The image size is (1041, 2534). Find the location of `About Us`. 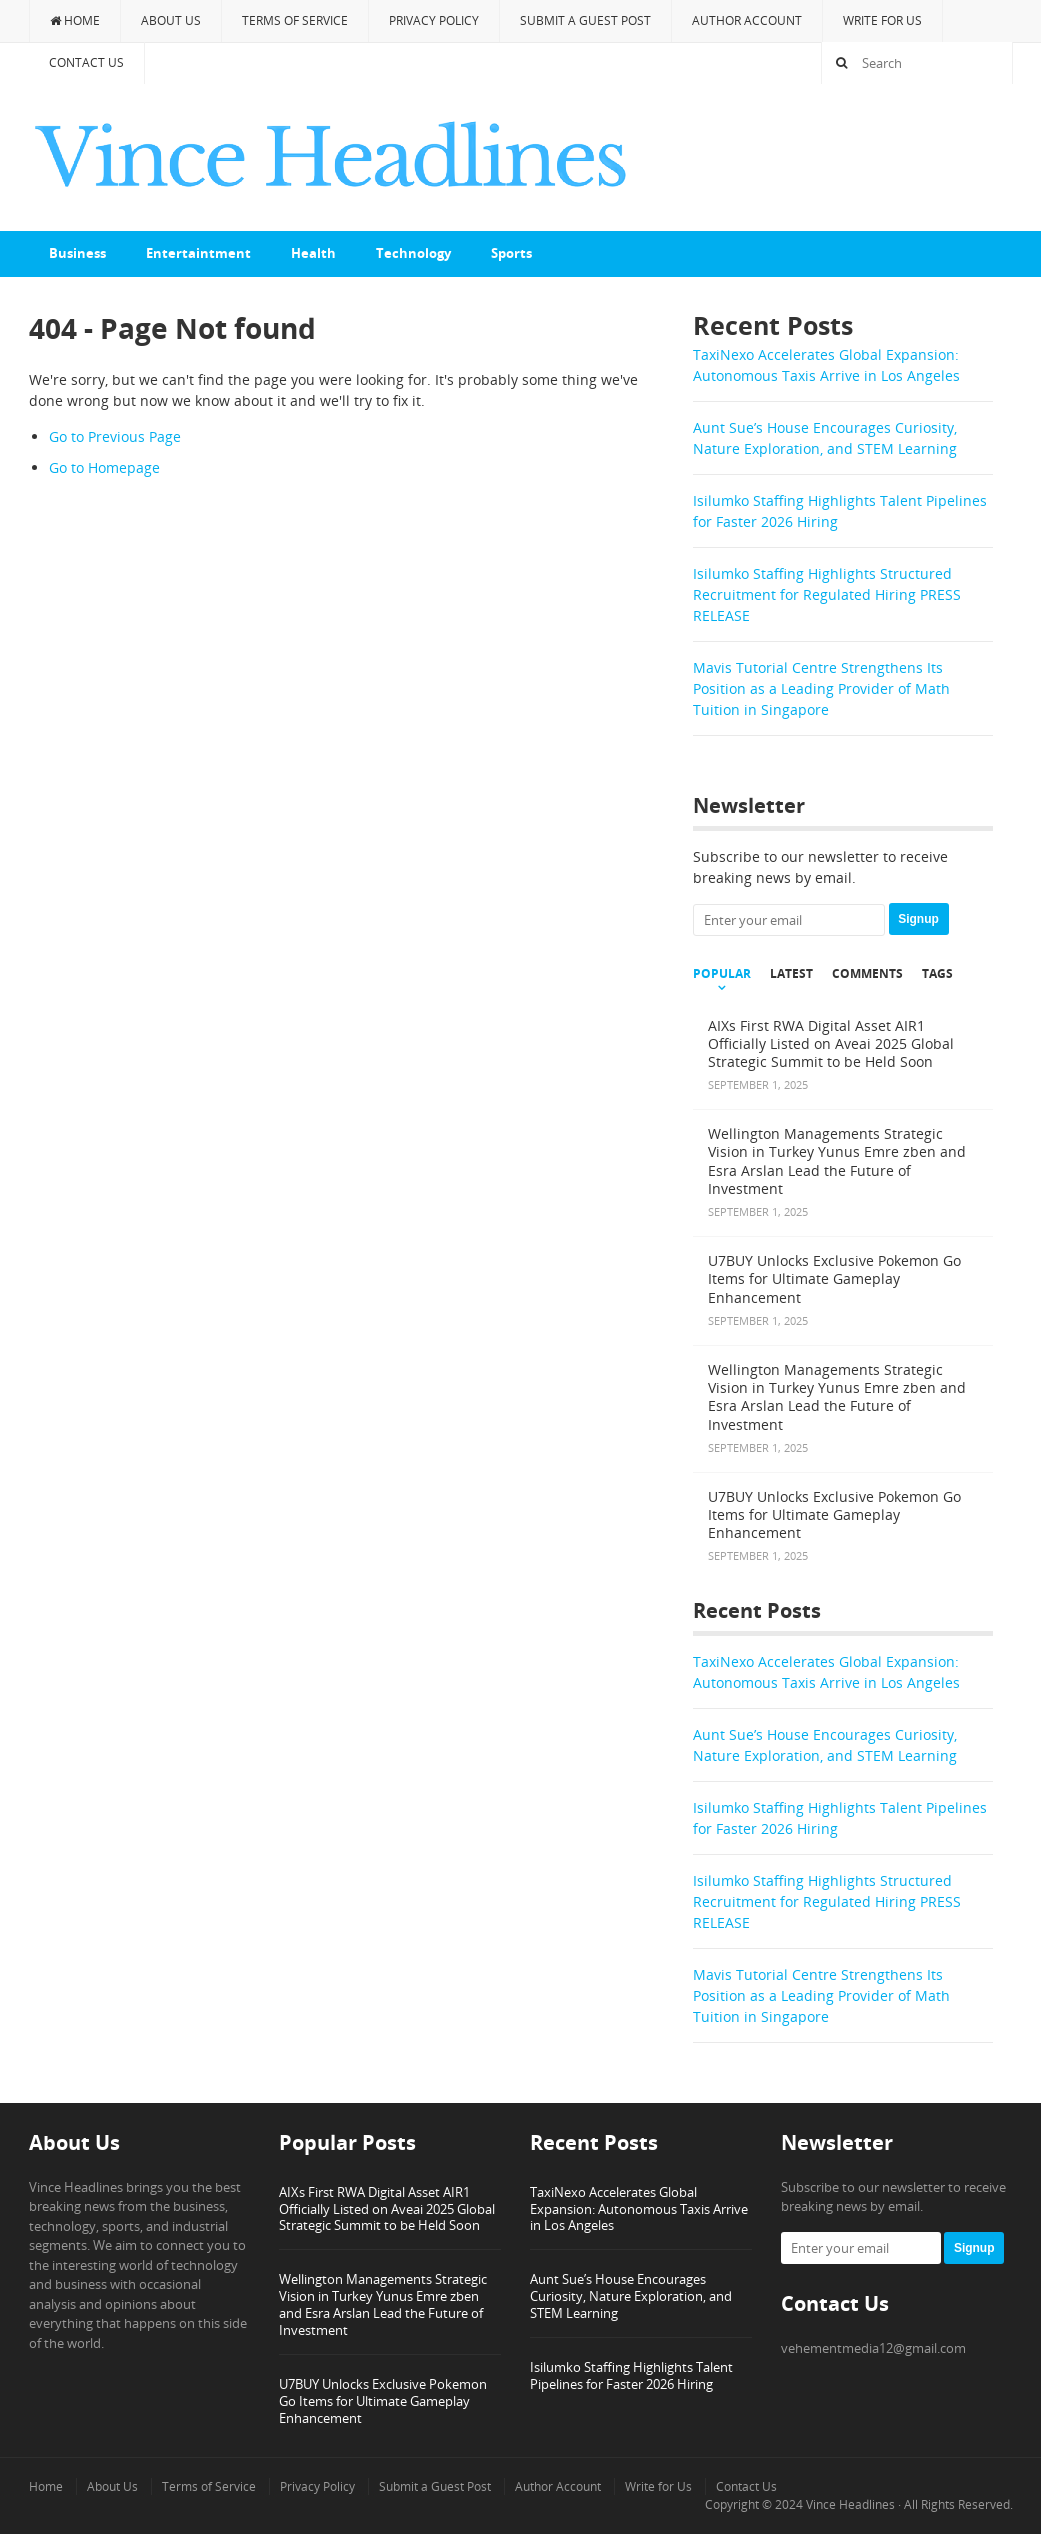

About Us is located at coordinates (171, 20).